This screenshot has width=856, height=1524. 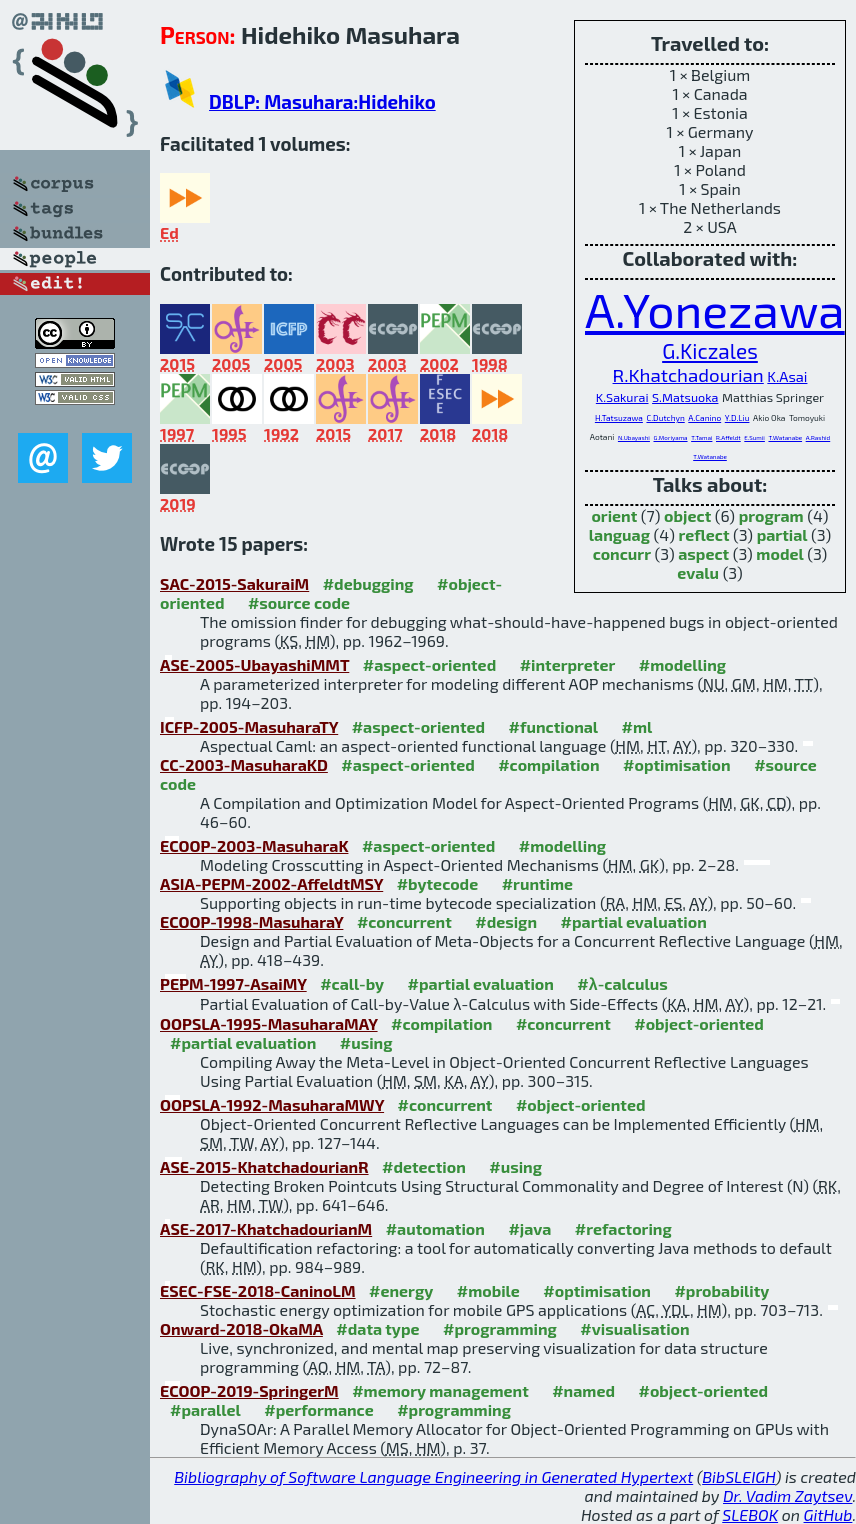 What do you see at coordinates (322, 101) in the screenshot?
I see `DBLP: Masuhara:Hidehiko` at bounding box center [322, 101].